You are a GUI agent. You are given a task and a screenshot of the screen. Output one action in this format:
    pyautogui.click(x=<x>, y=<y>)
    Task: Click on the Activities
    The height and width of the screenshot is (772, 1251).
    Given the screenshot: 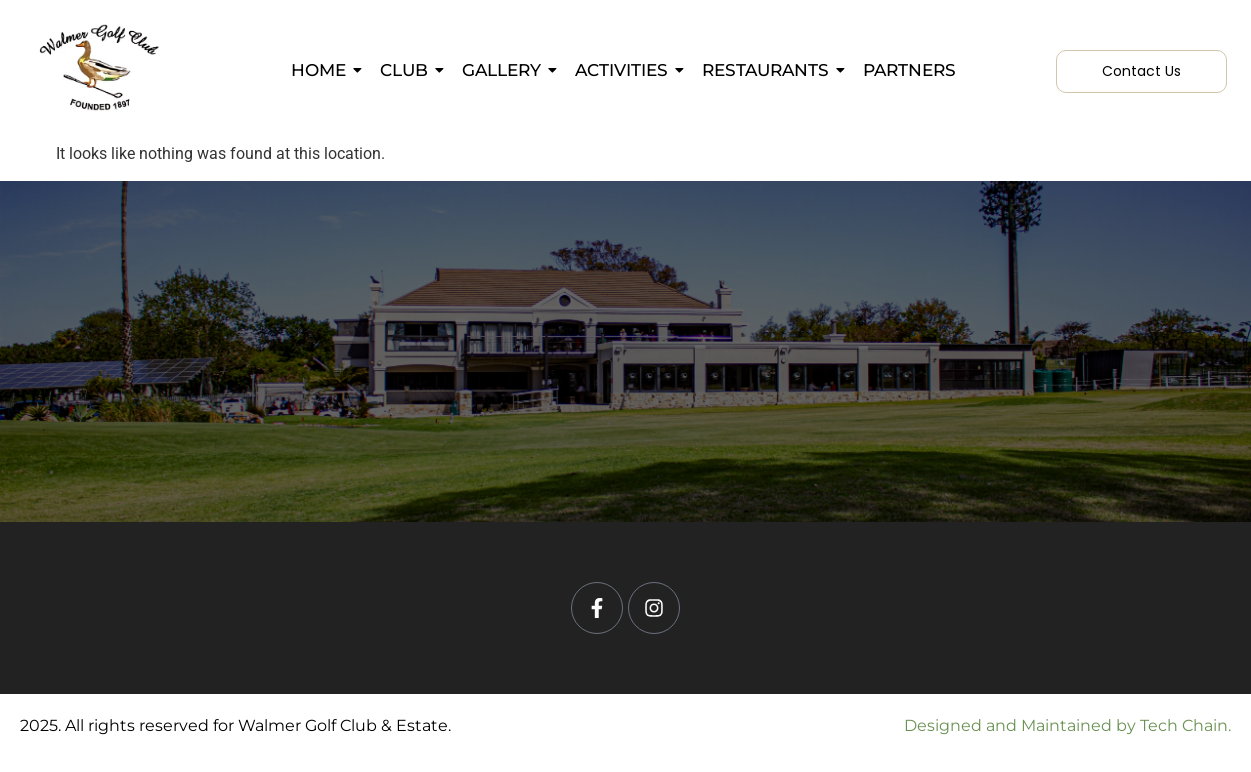 What is the action you would take?
    pyautogui.click(x=625, y=70)
    